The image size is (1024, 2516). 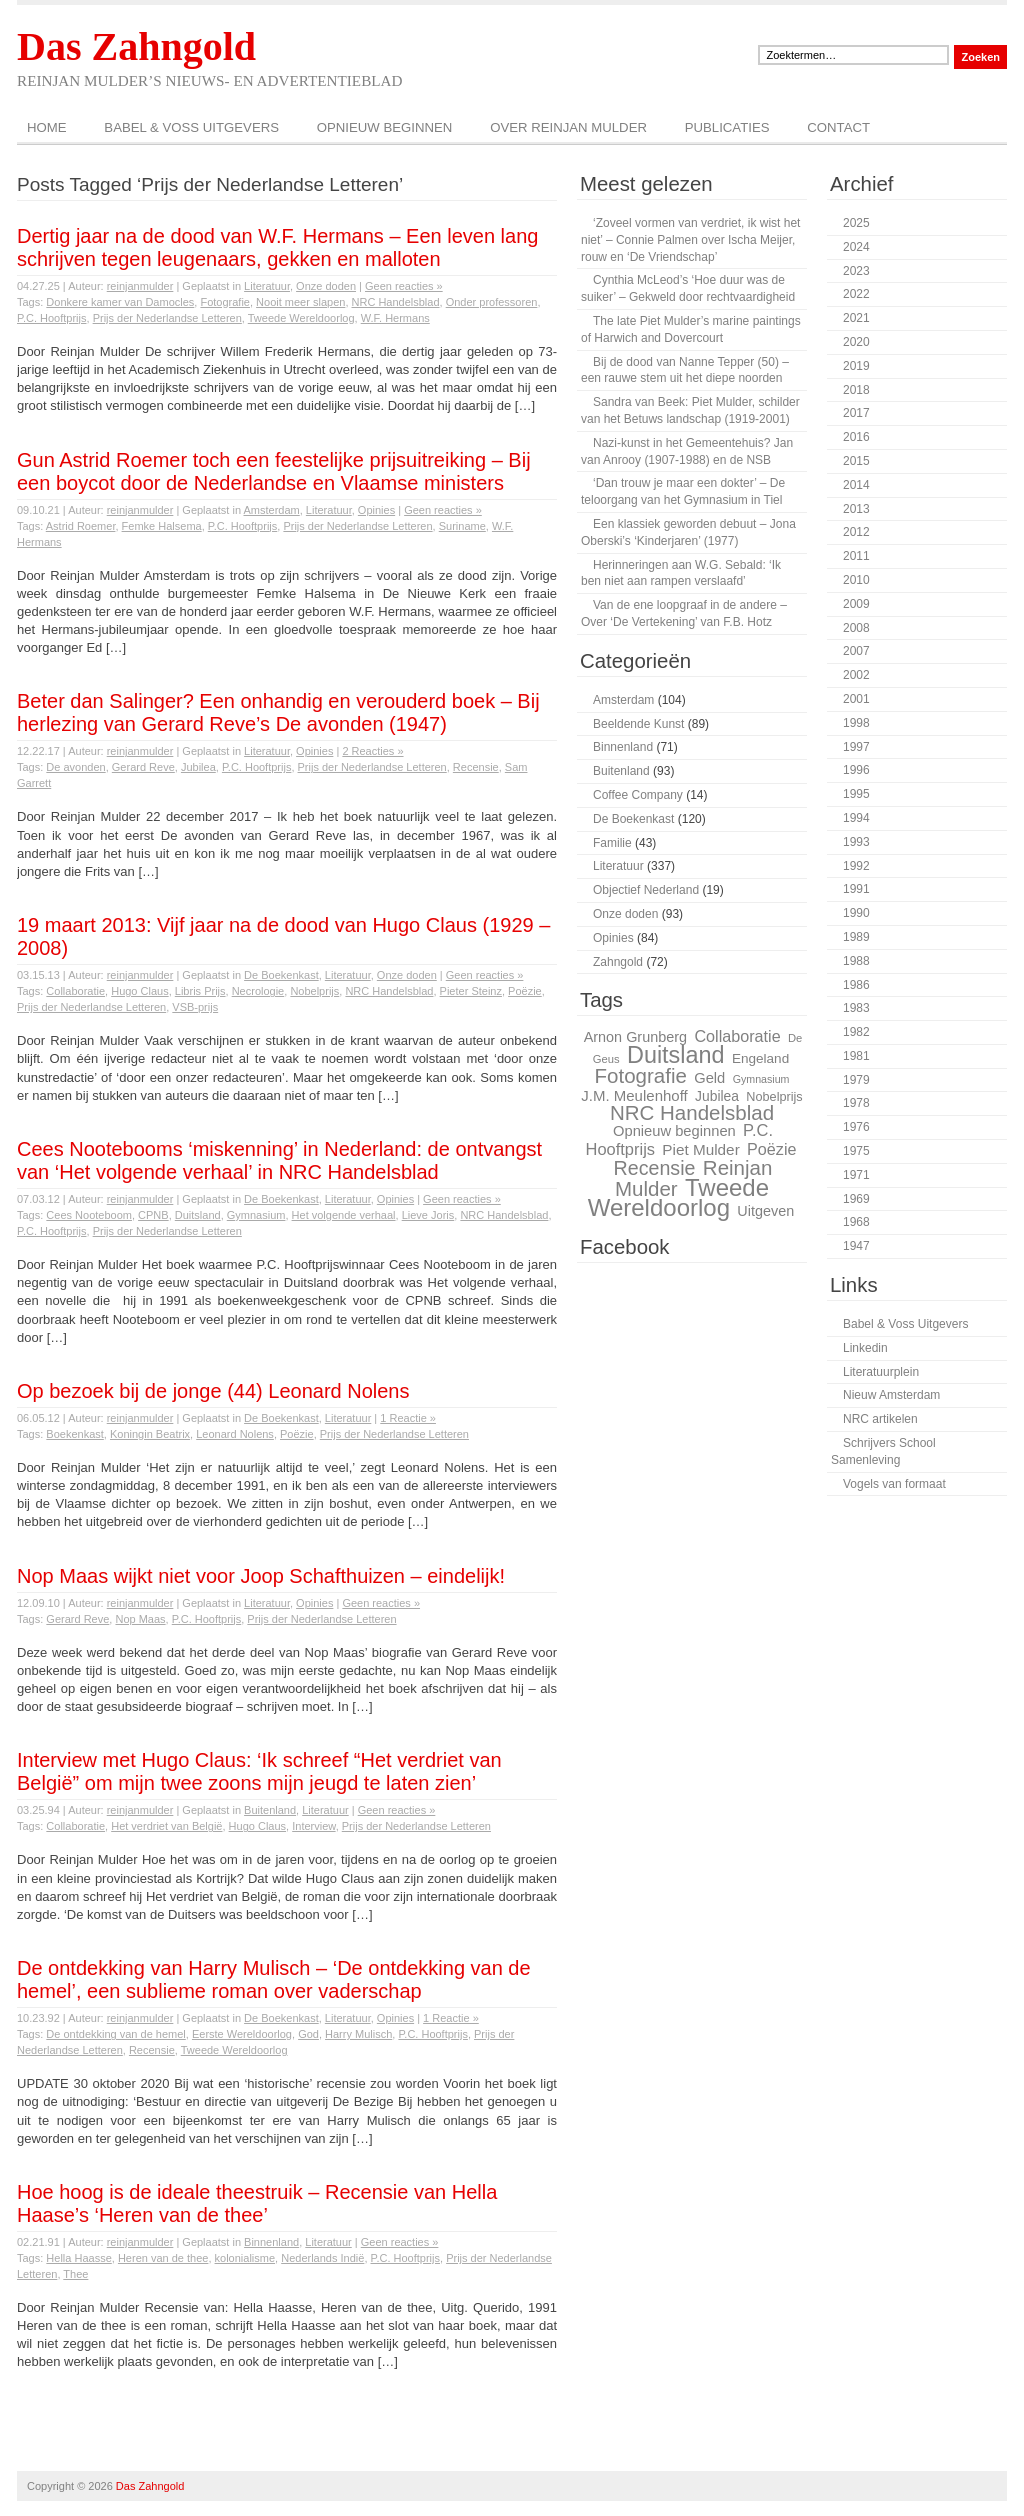 What do you see at coordinates (213, 1391) in the screenshot?
I see `Op bezoek bij de jonge (44) Leonard Nolens` at bounding box center [213, 1391].